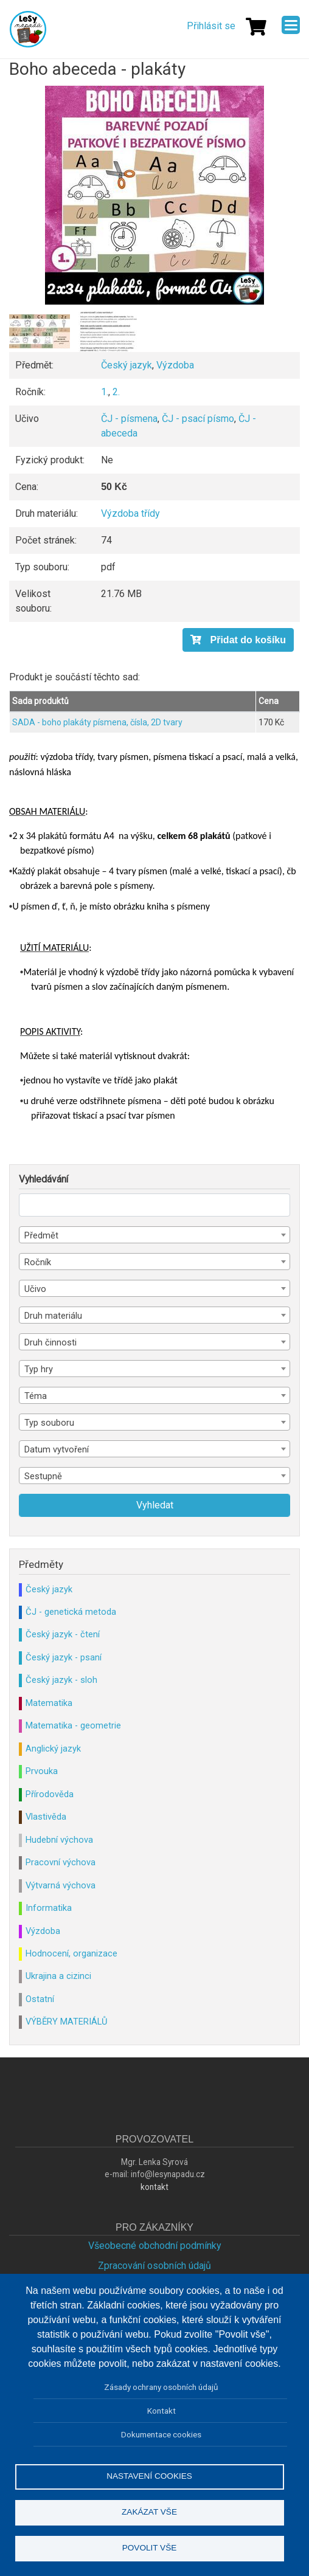 The width and height of the screenshot is (309, 2576). Describe the element at coordinates (53, 1748) in the screenshot. I see `Anglický jazyk` at that location.